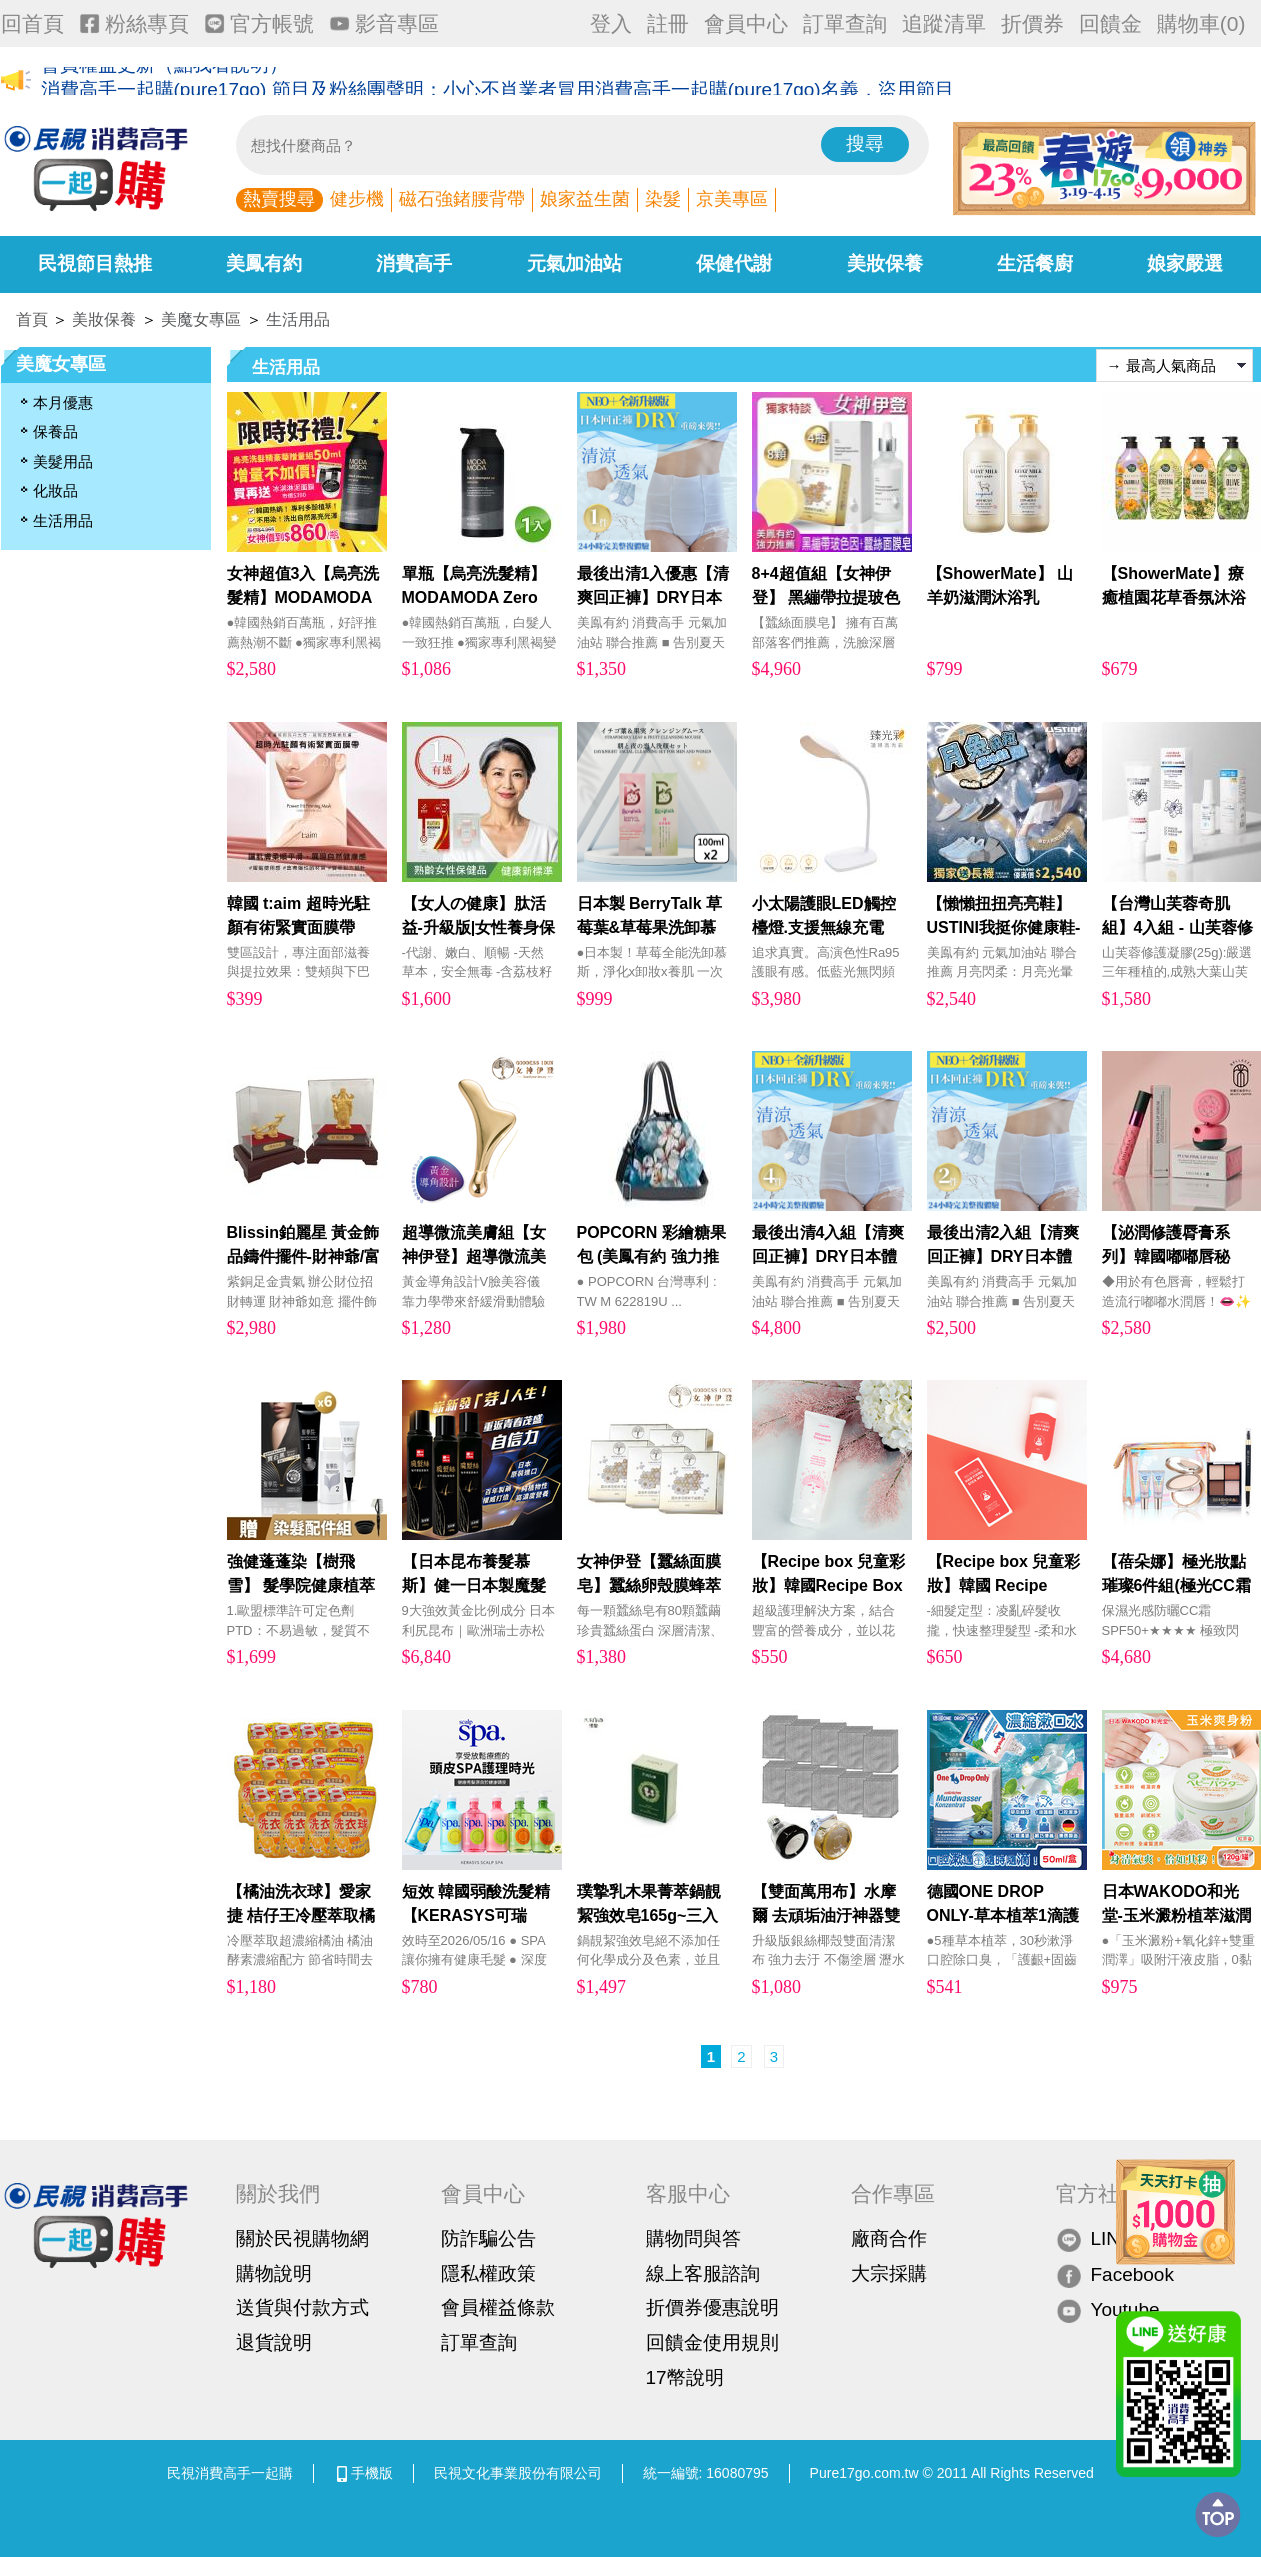 The width and height of the screenshot is (1261, 2557). Describe the element at coordinates (1032, 23) in the screenshot. I see `折價券` at that location.